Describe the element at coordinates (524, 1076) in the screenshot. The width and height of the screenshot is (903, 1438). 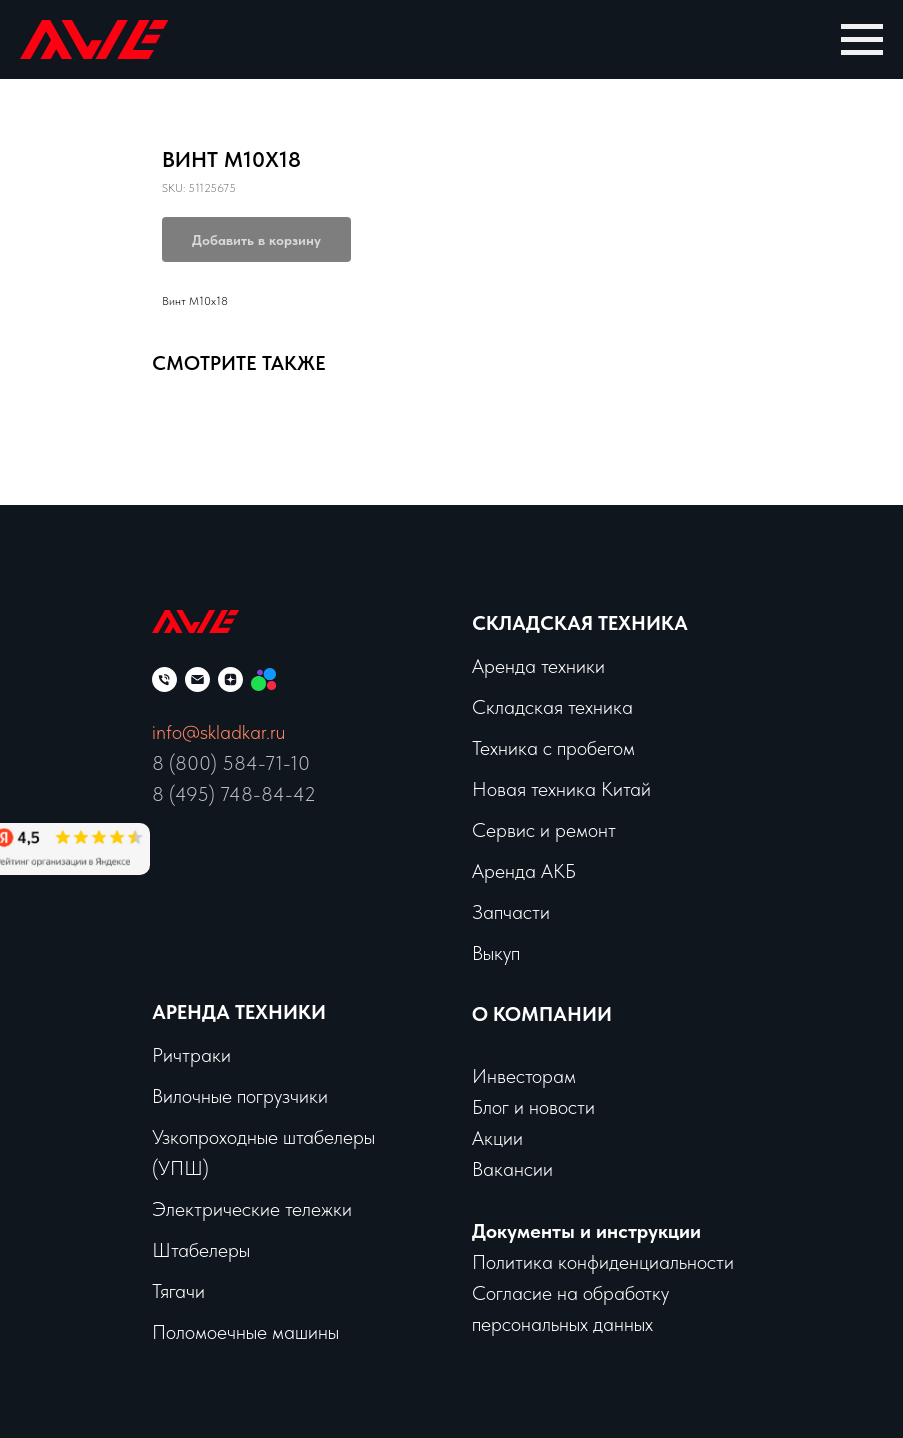
I see `Инвесторам` at that location.